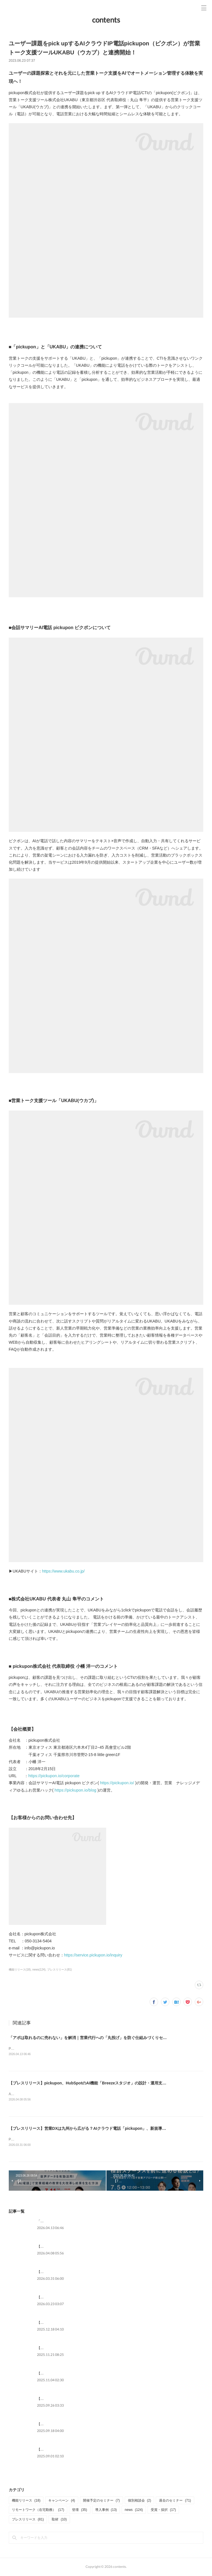 This screenshot has width=212, height=2576. What do you see at coordinates (79, 2511) in the screenshot?
I see `登壇` at bounding box center [79, 2511].